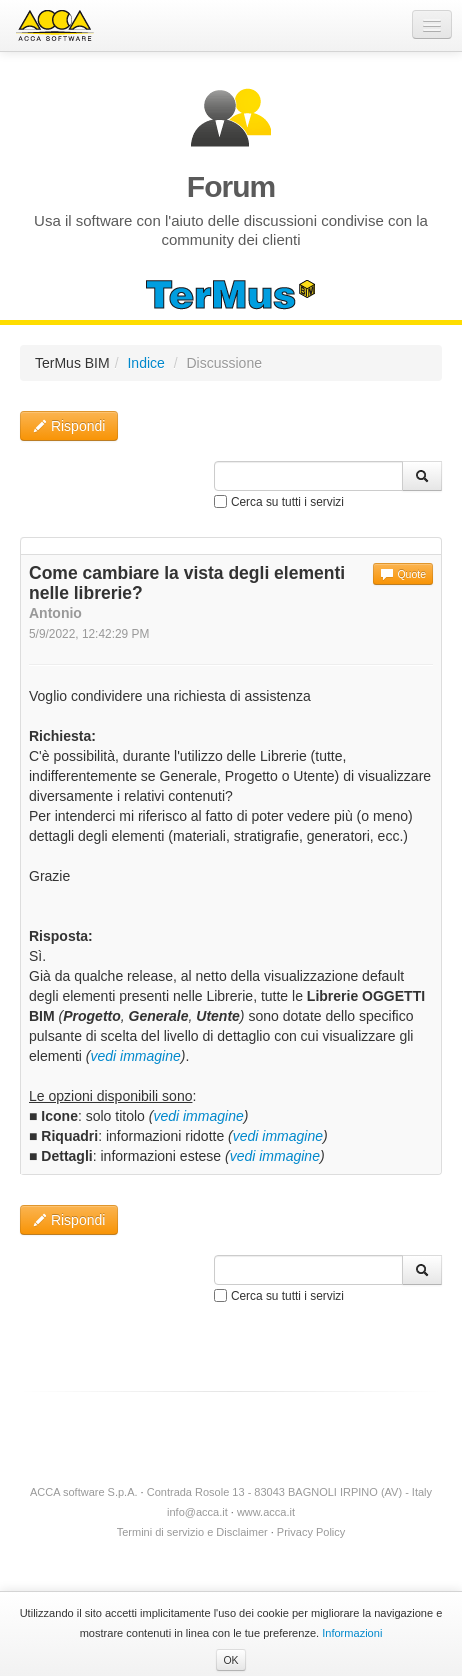 The image size is (462, 1676). I want to click on Indice, so click(145, 363).